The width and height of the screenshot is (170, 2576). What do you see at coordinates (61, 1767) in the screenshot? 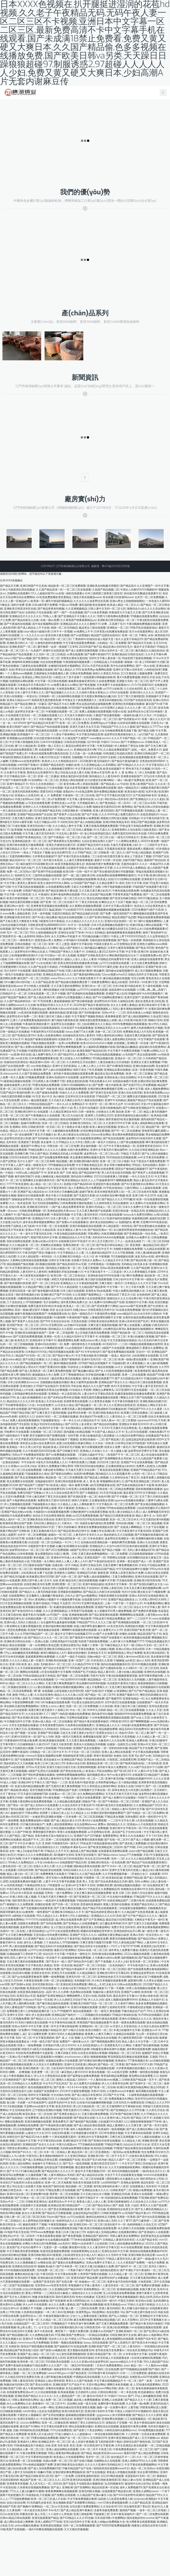
I see `亚洲天天做日日做天天欢` at bounding box center [61, 1767].